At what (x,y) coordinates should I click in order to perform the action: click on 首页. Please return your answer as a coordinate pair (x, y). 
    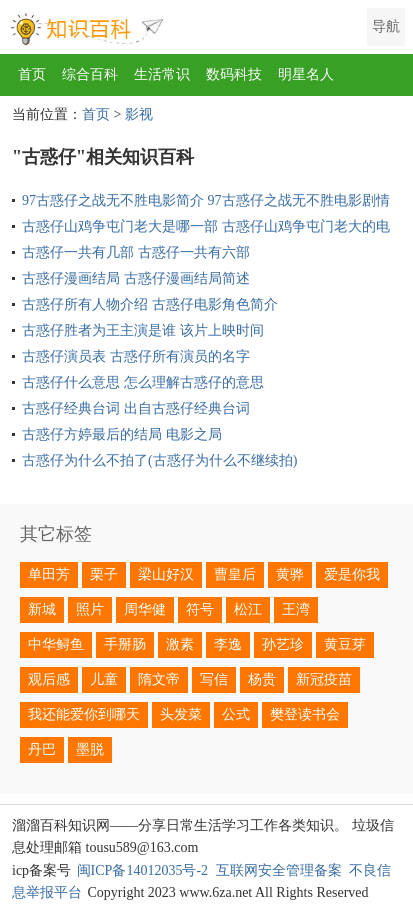
    Looking at the image, I should click on (32, 74).